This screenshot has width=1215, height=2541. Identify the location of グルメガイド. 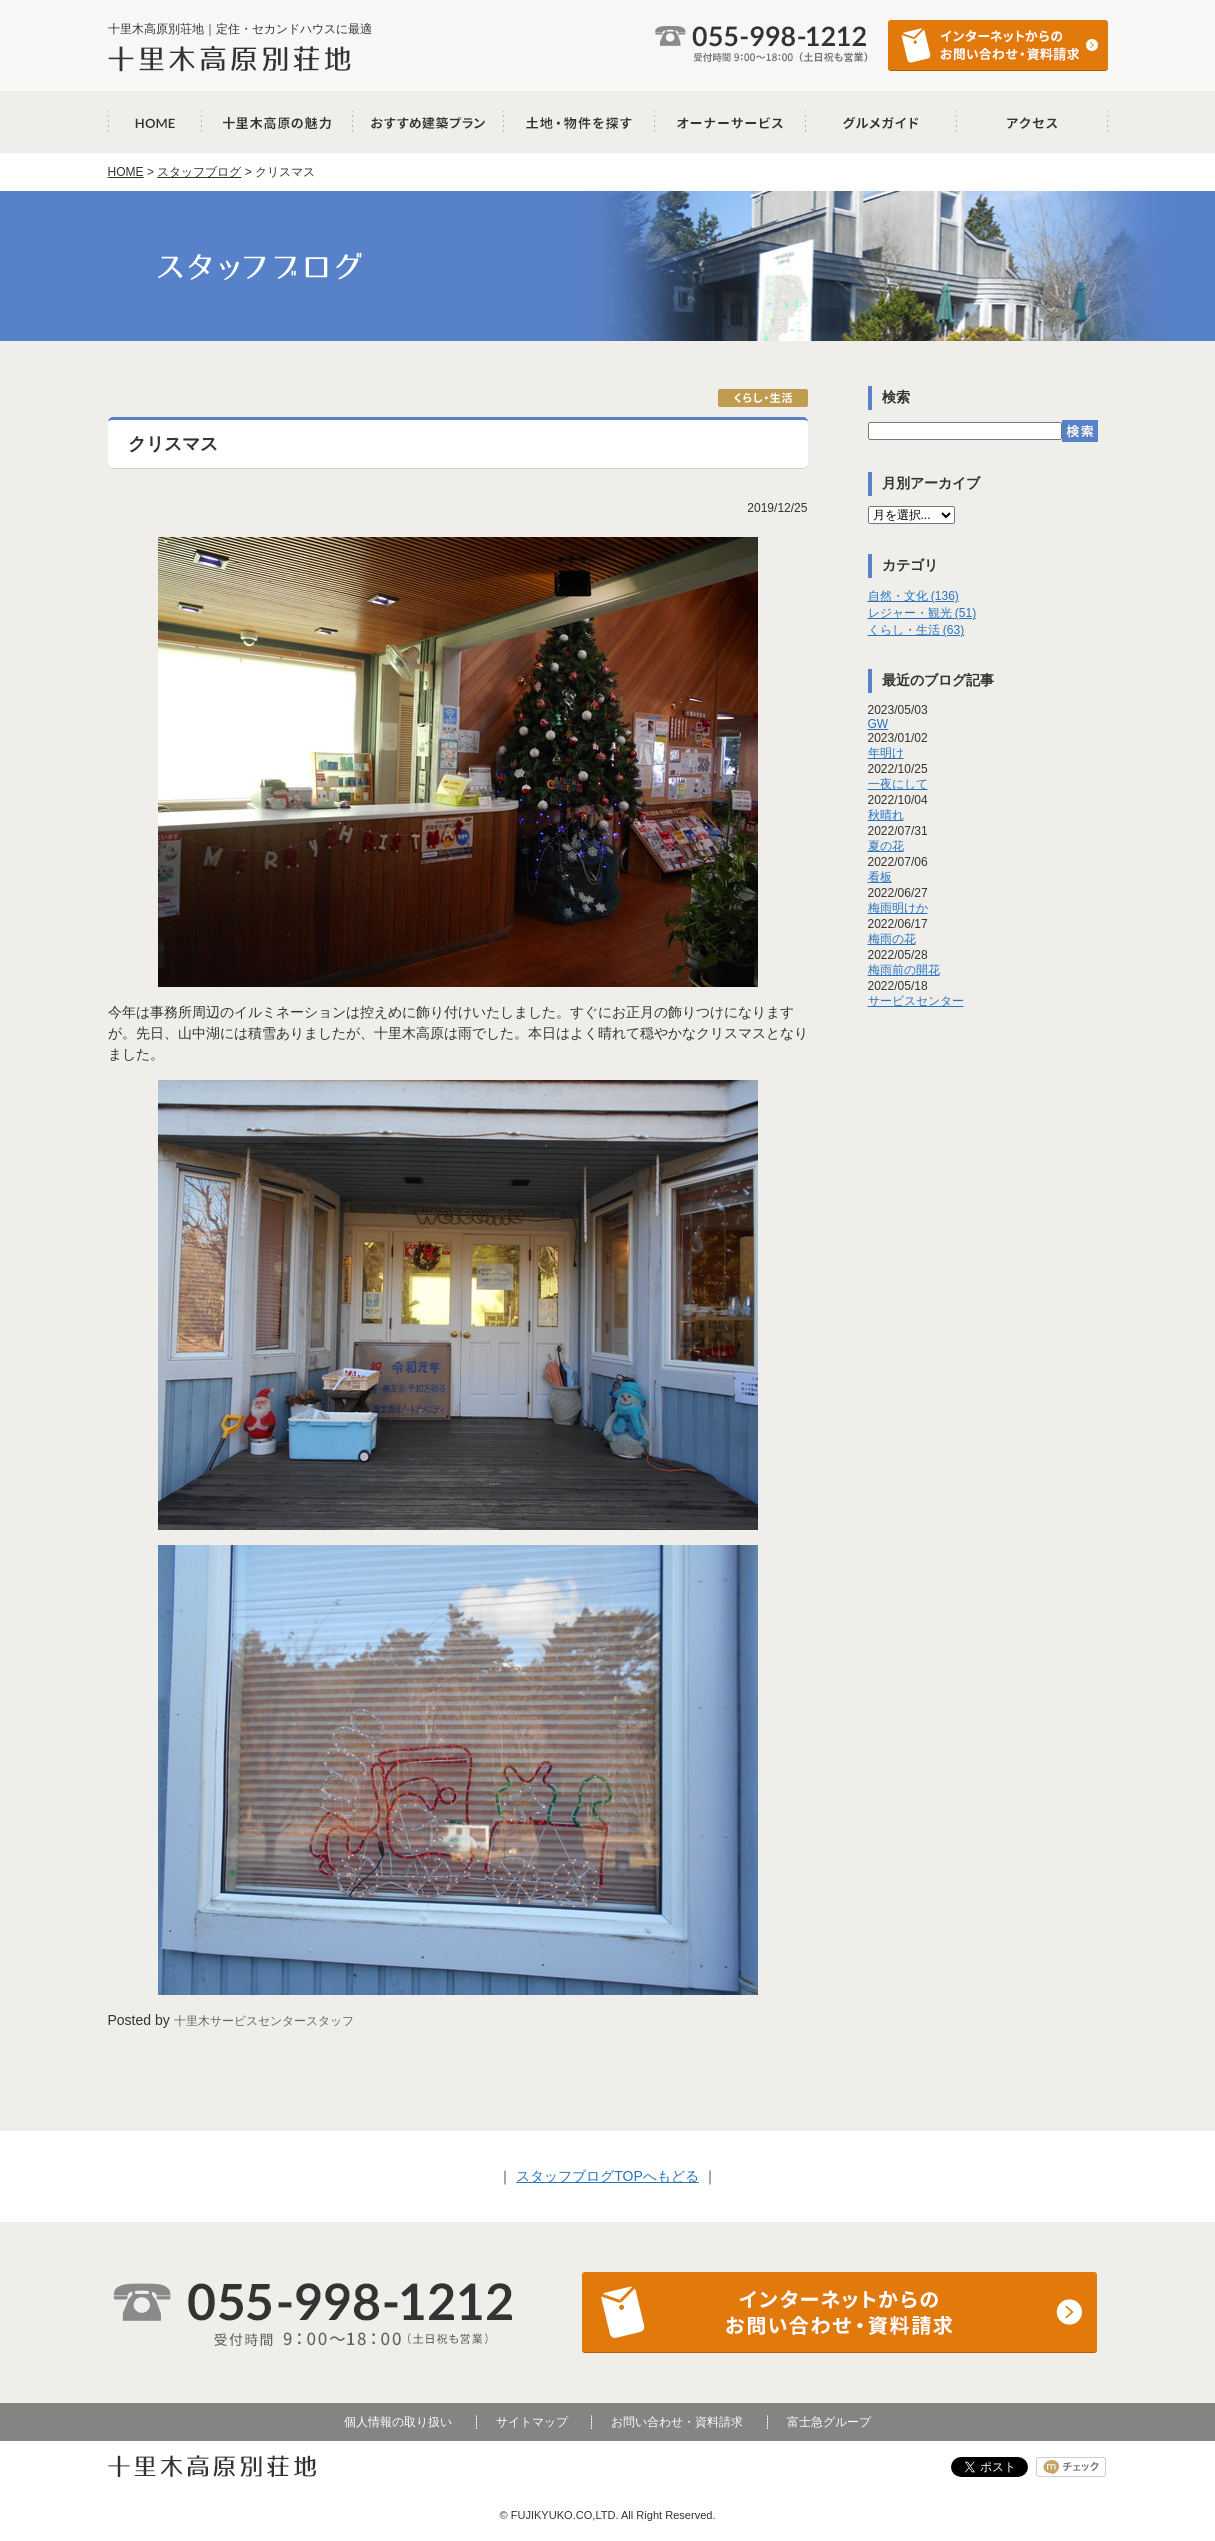
(881, 122).